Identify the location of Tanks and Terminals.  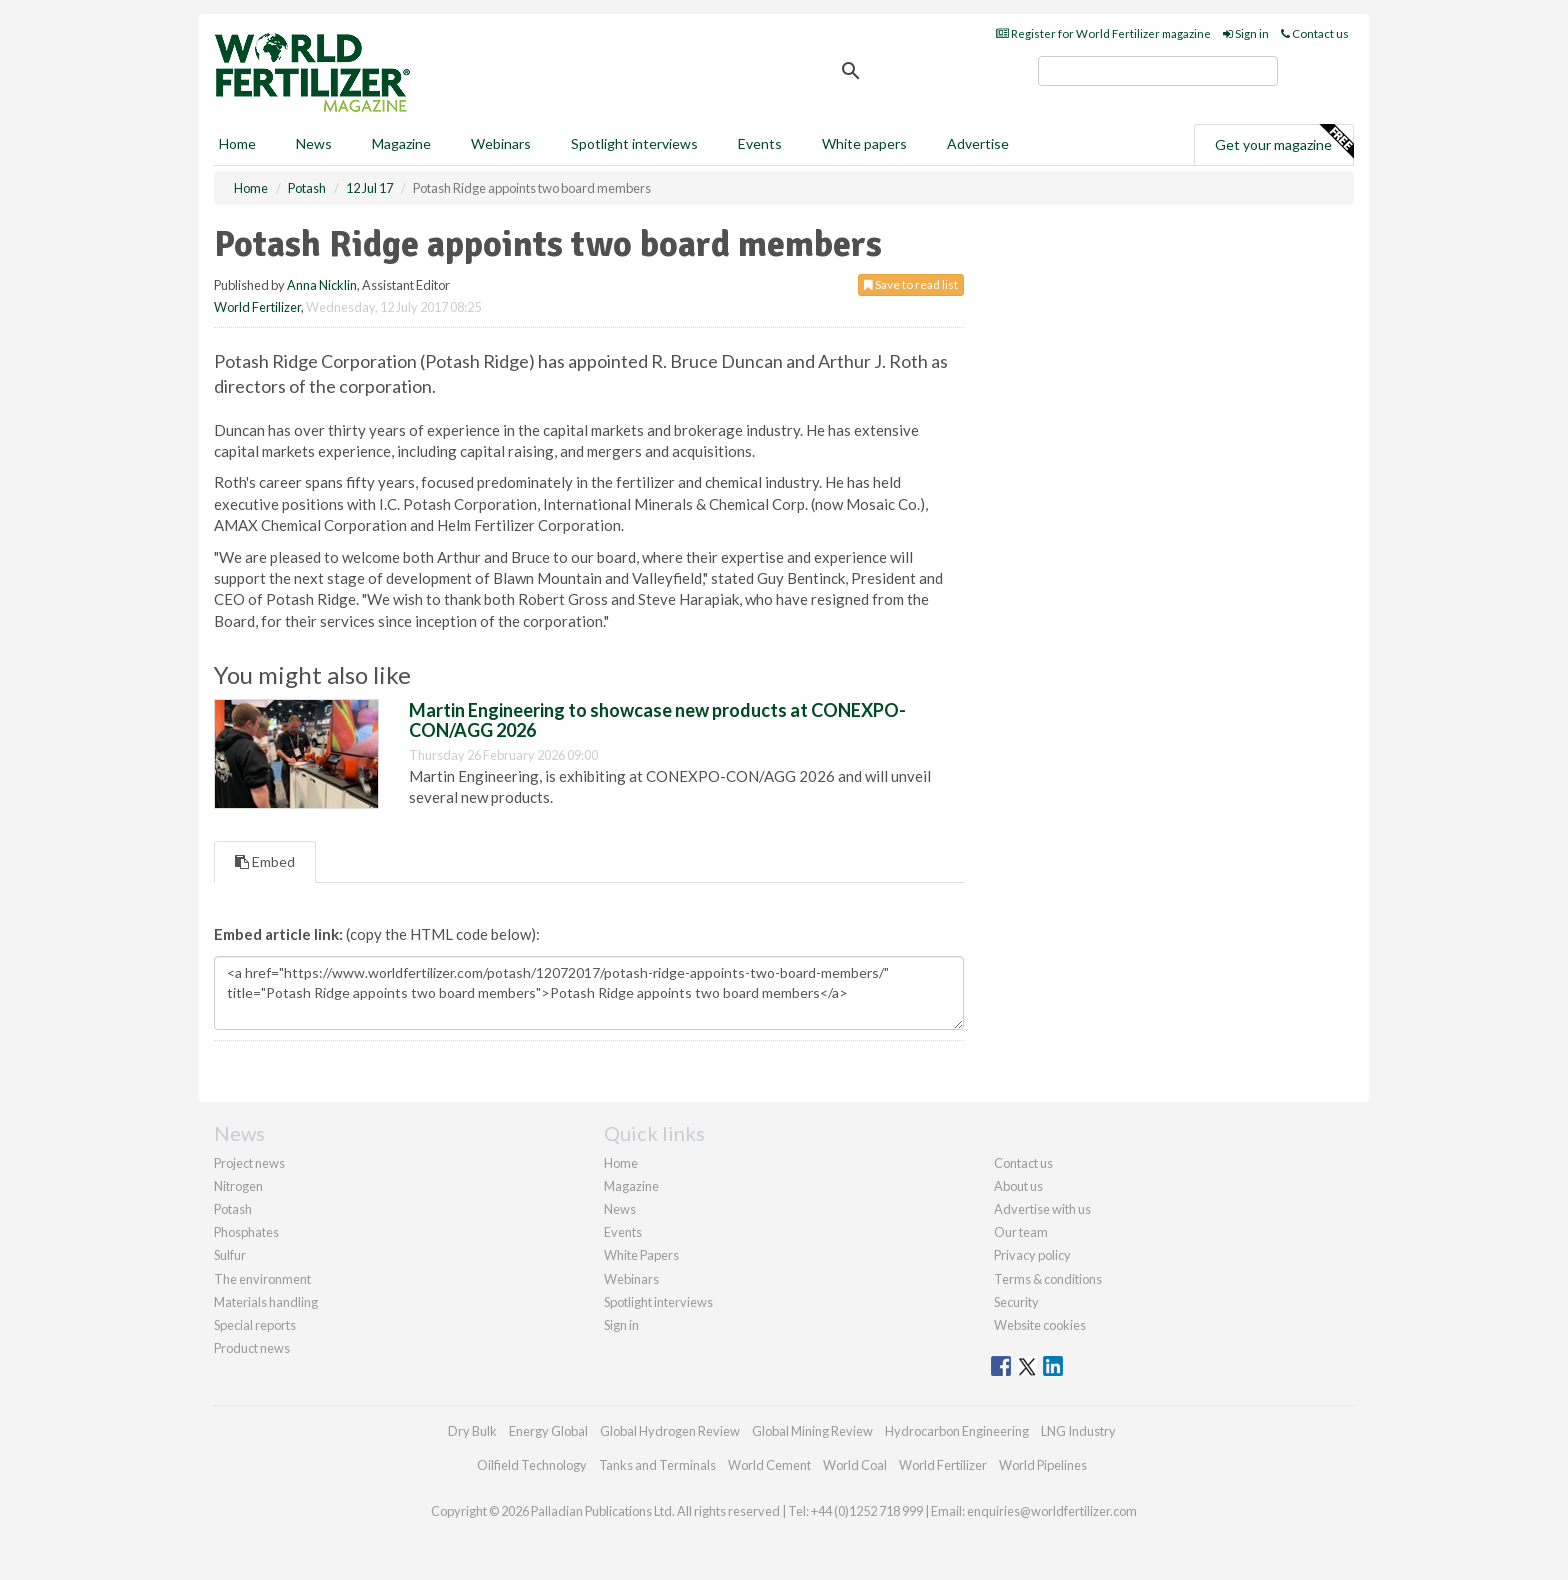
(657, 1465).